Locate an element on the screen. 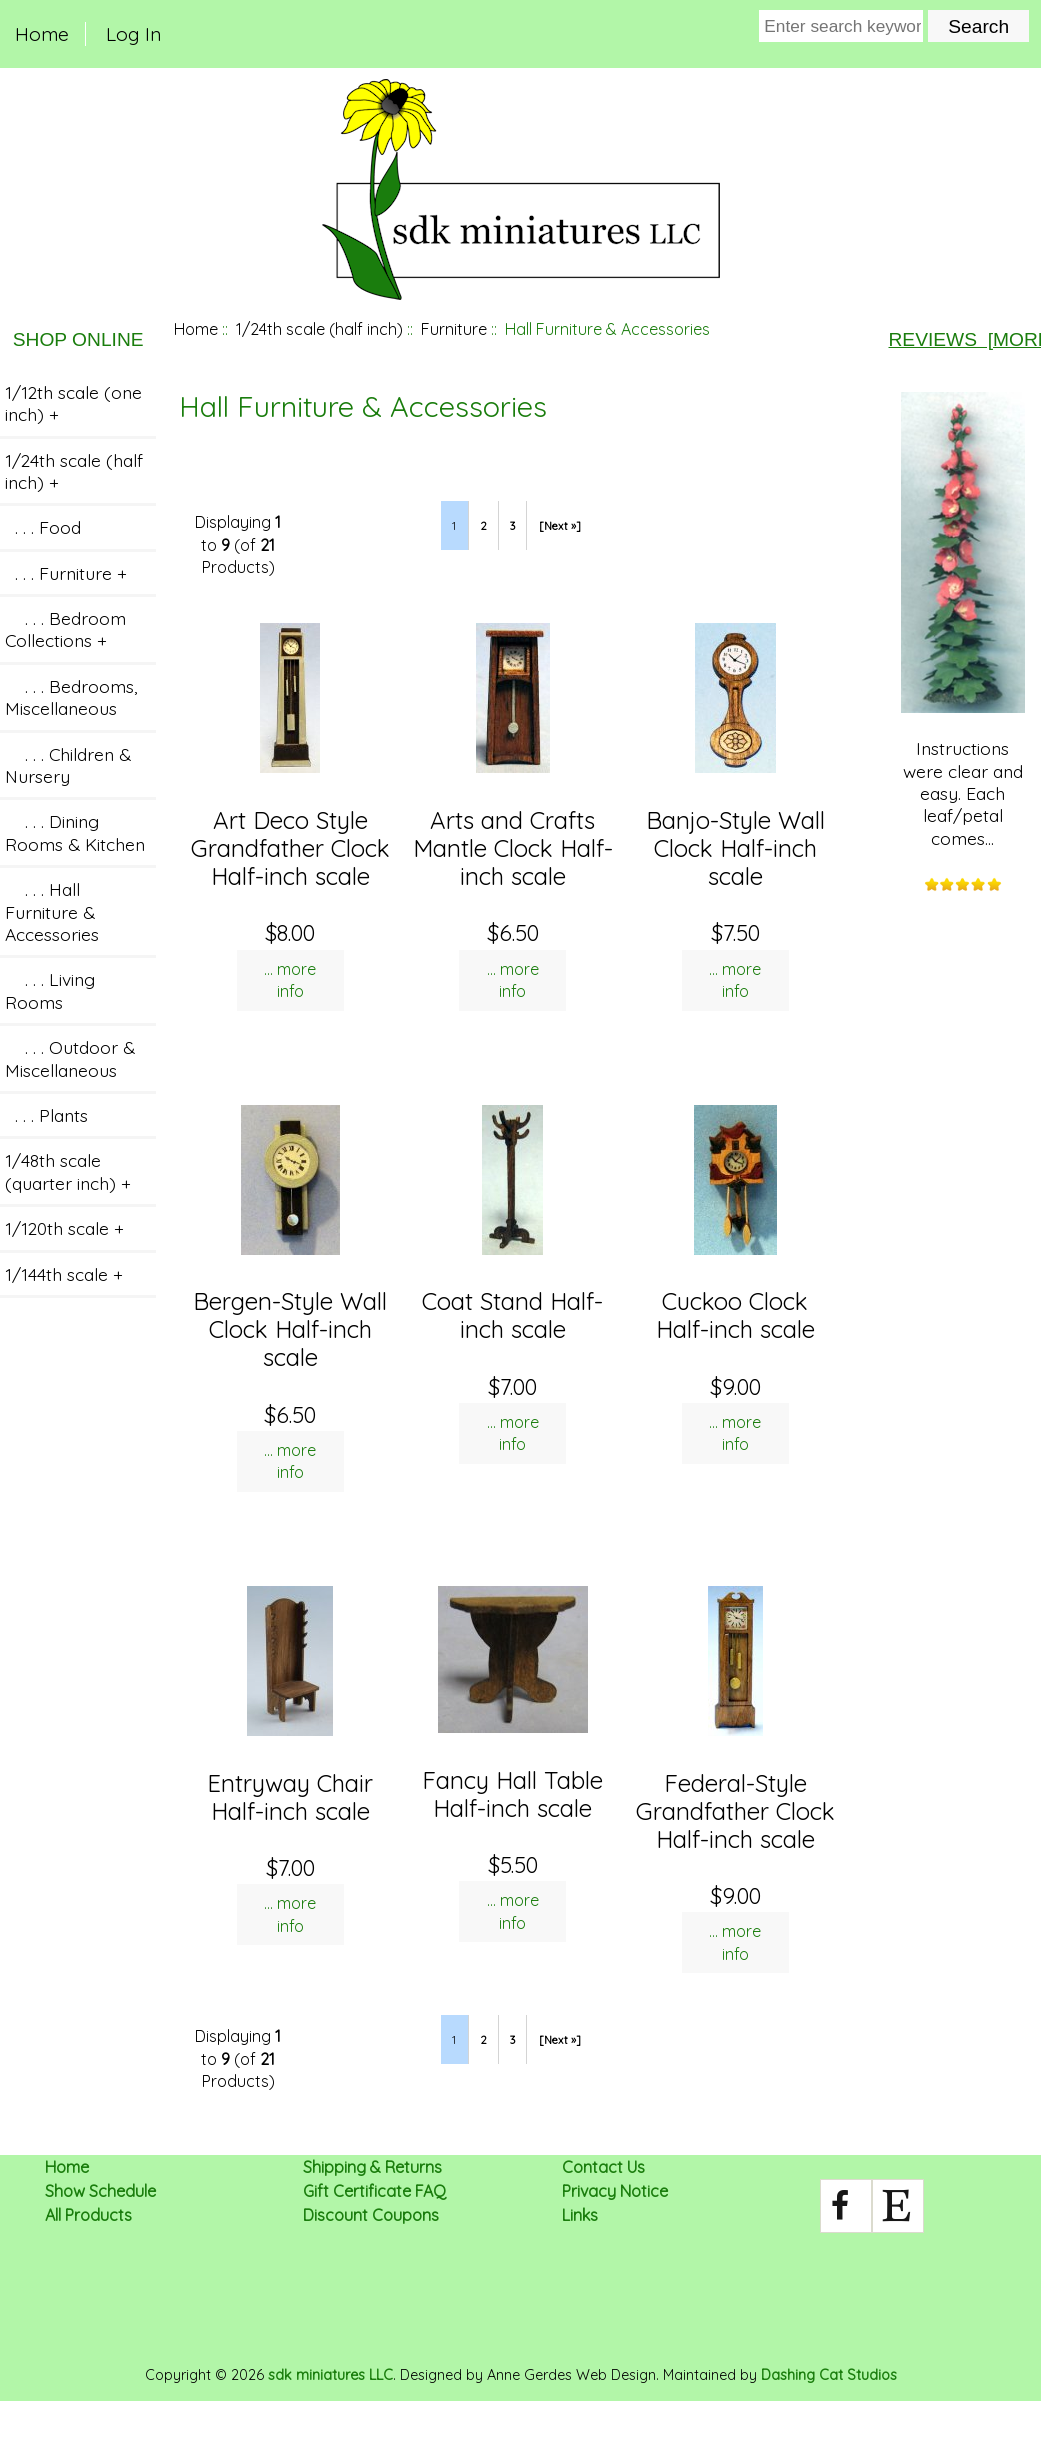 This screenshot has height=2457, width=1041. Home is located at coordinates (42, 34).